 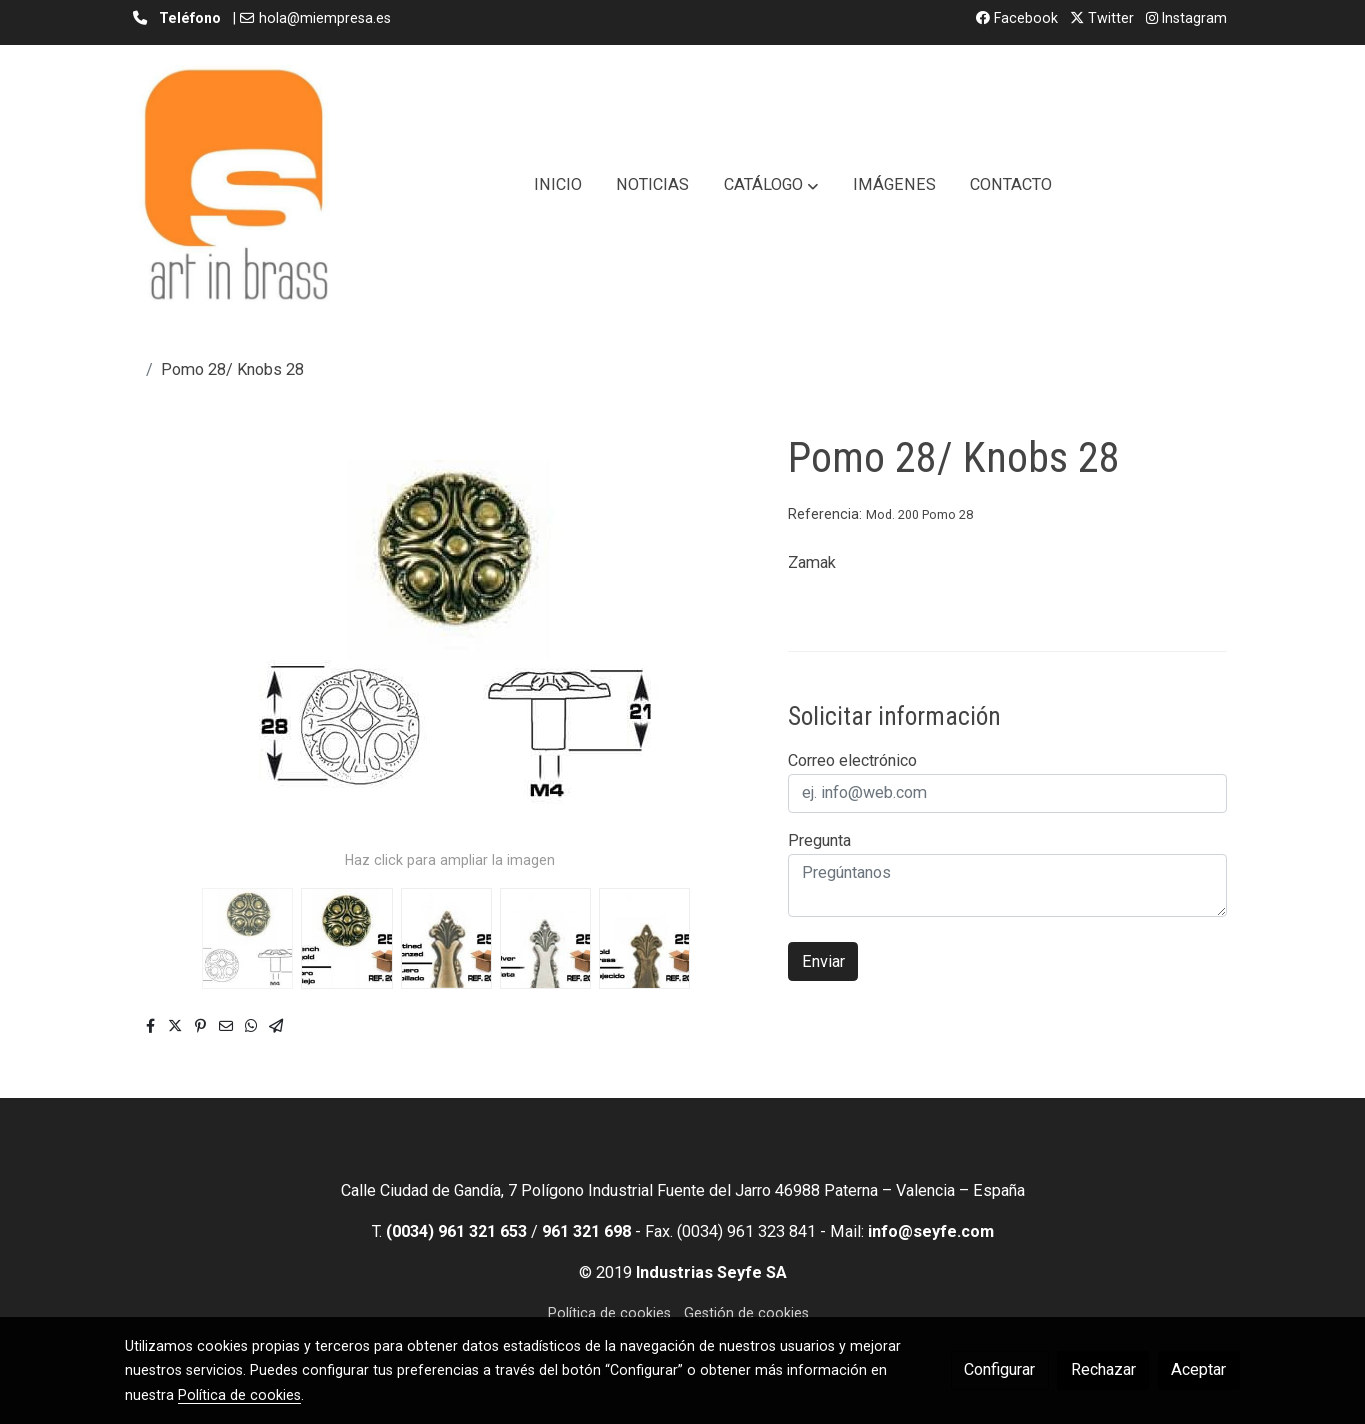 What do you see at coordinates (1186, 18) in the screenshot?
I see `Instagram` at bounding box center [1186, 18].